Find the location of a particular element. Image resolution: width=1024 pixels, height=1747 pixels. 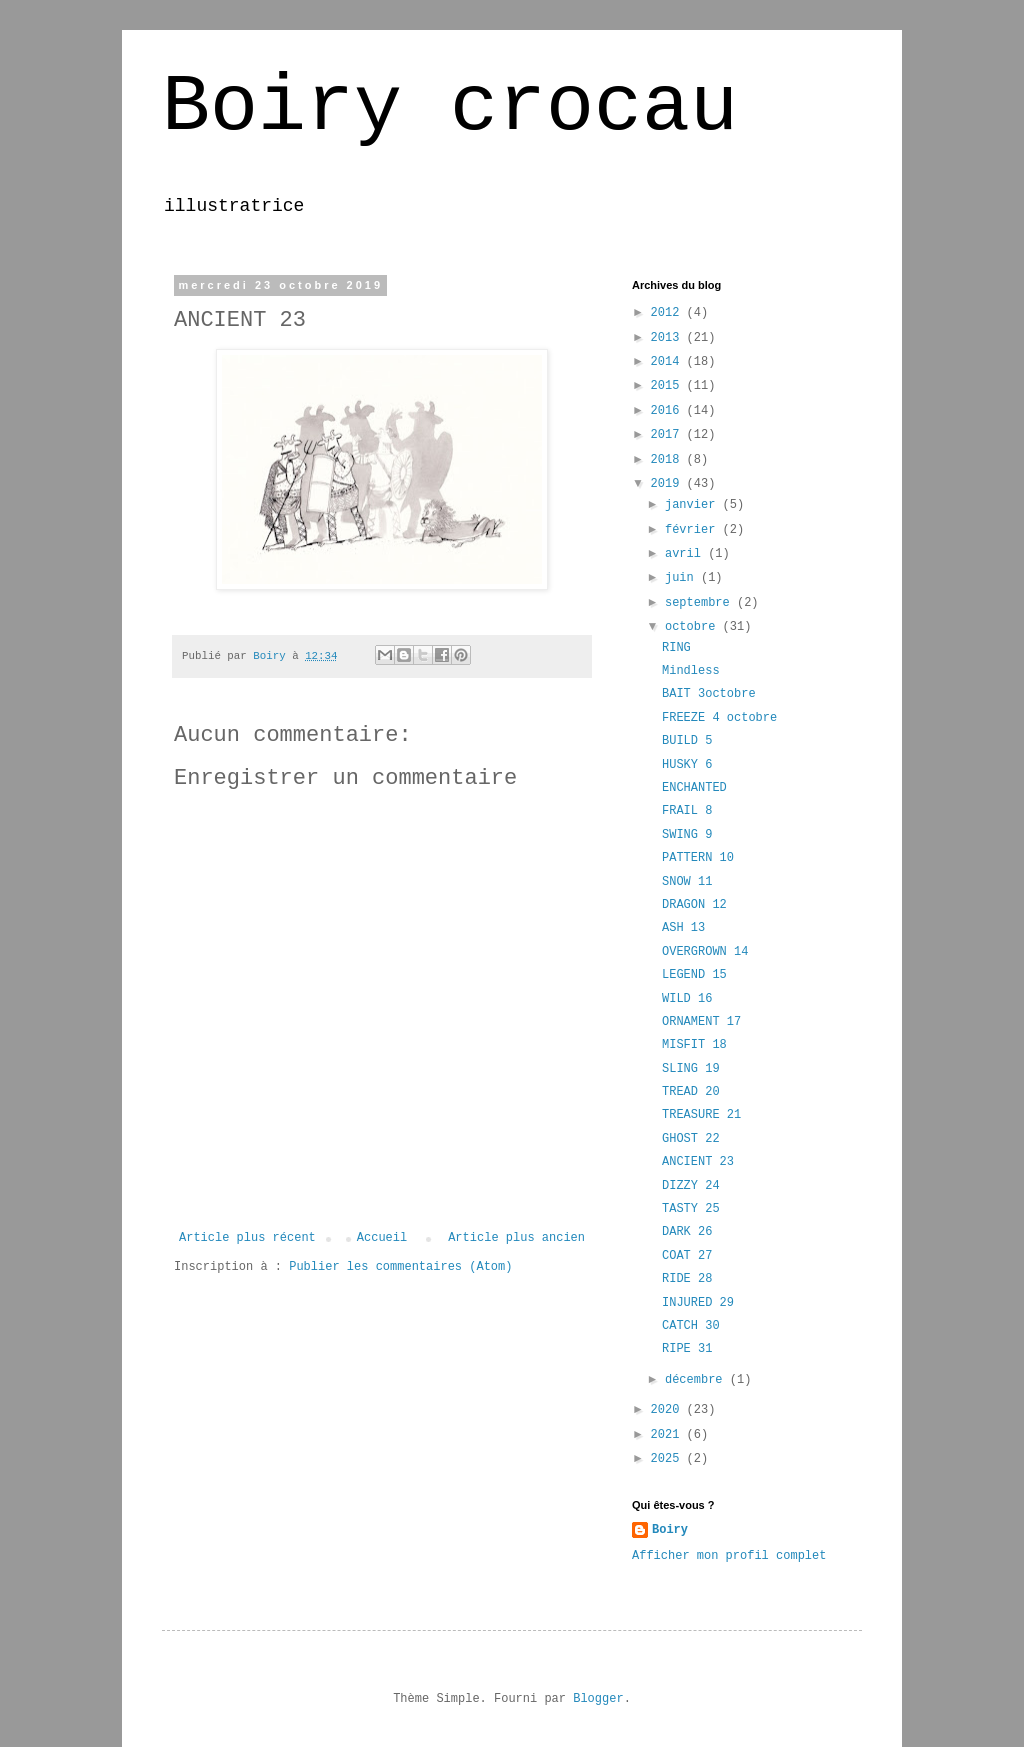

2016 is located at coordinates (669, 411).